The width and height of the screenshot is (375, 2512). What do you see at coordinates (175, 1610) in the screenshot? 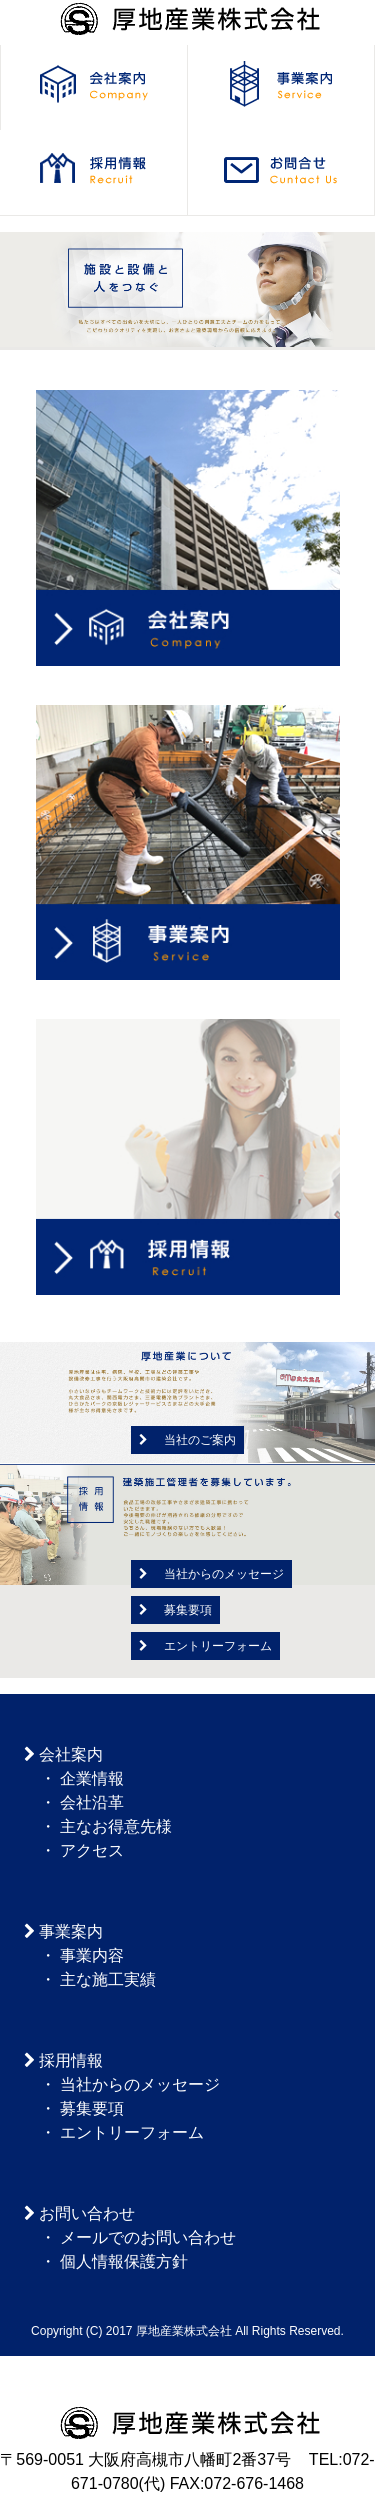
I see `募集要項` at bounding box center [175, 1610].